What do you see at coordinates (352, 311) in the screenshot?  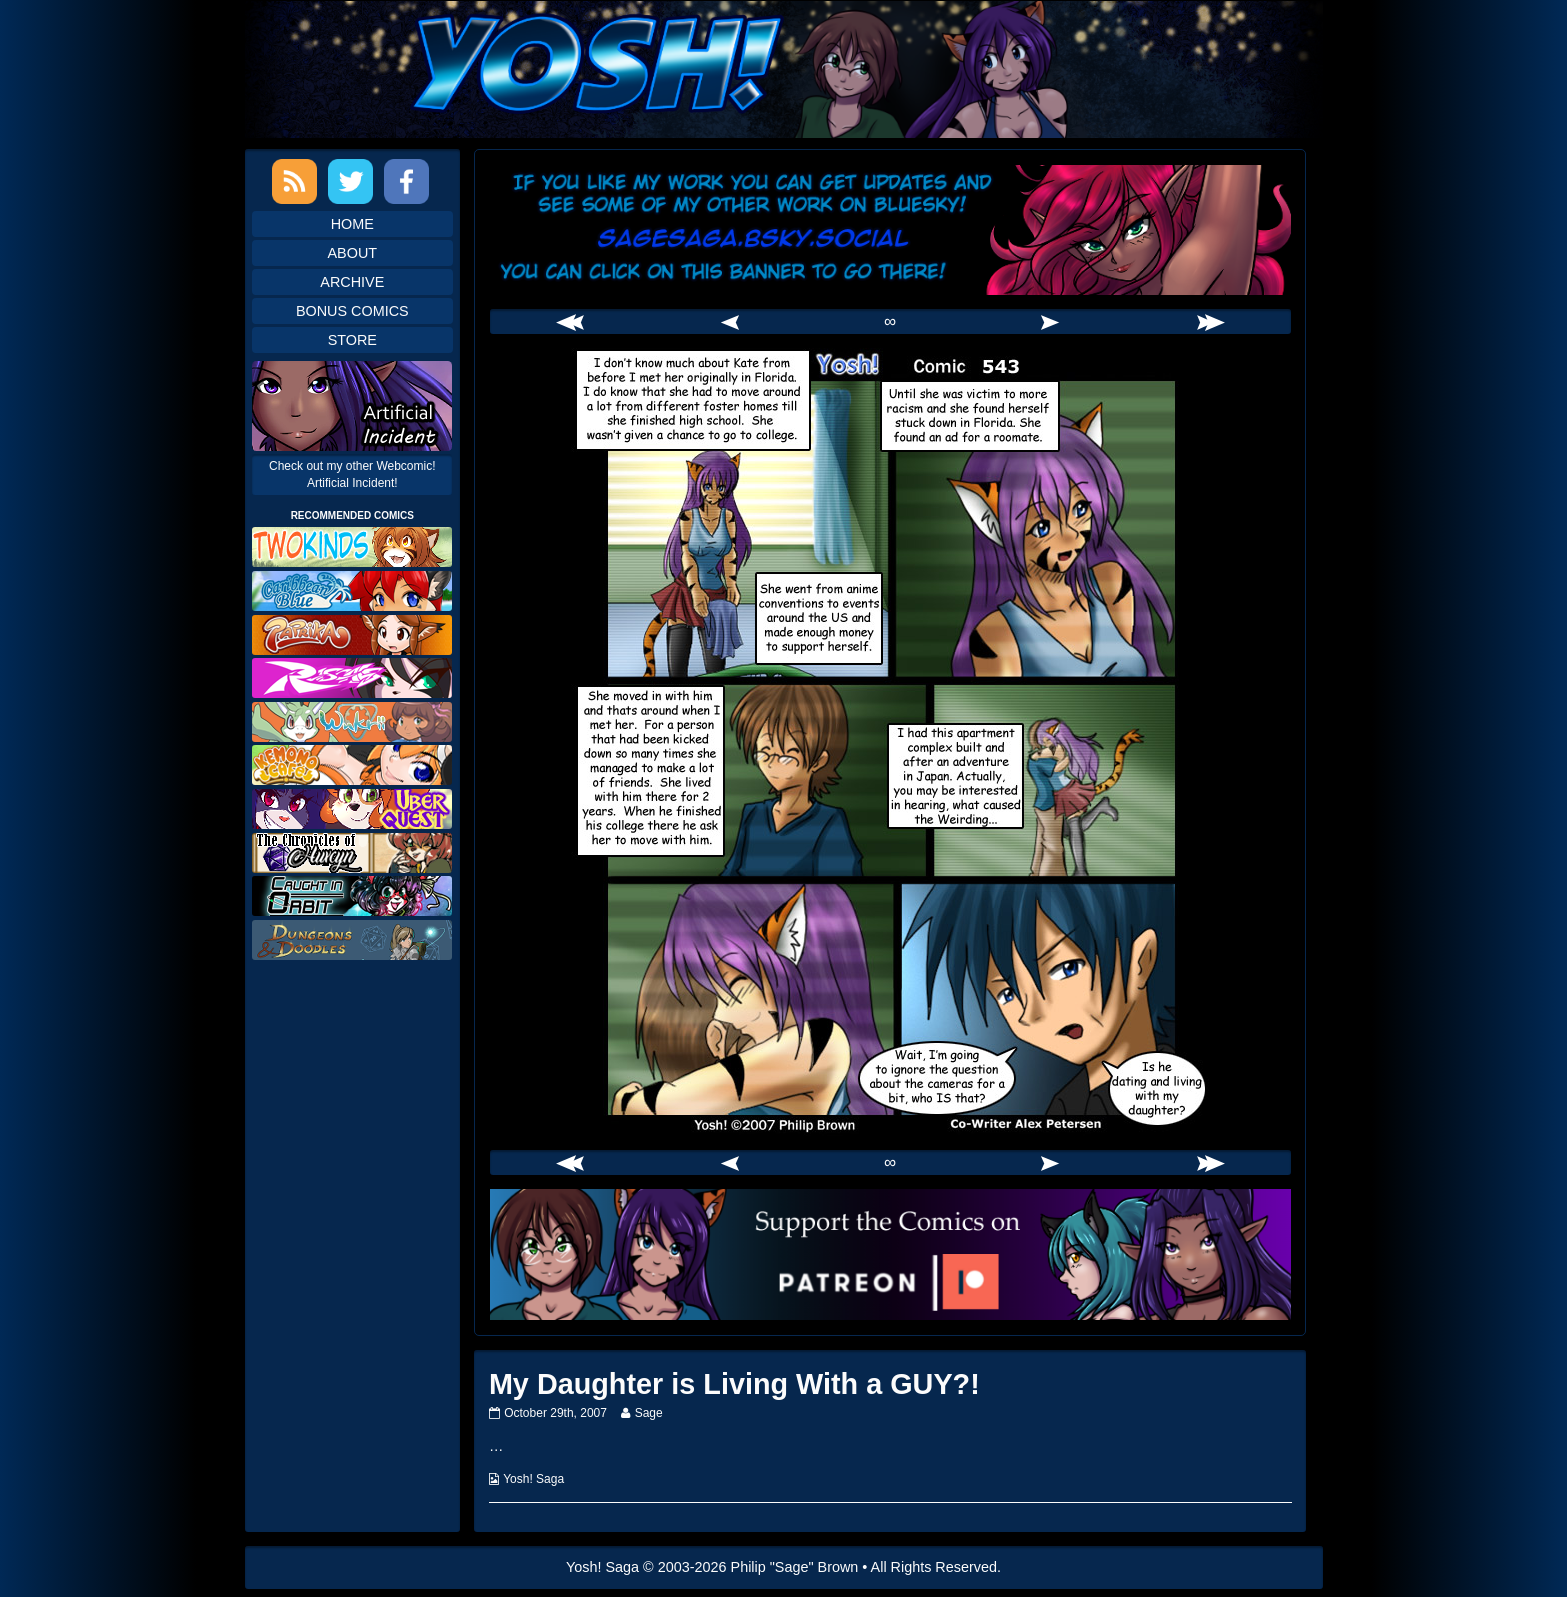 I see `Bonus Comics` at bounding box center [352, 311].